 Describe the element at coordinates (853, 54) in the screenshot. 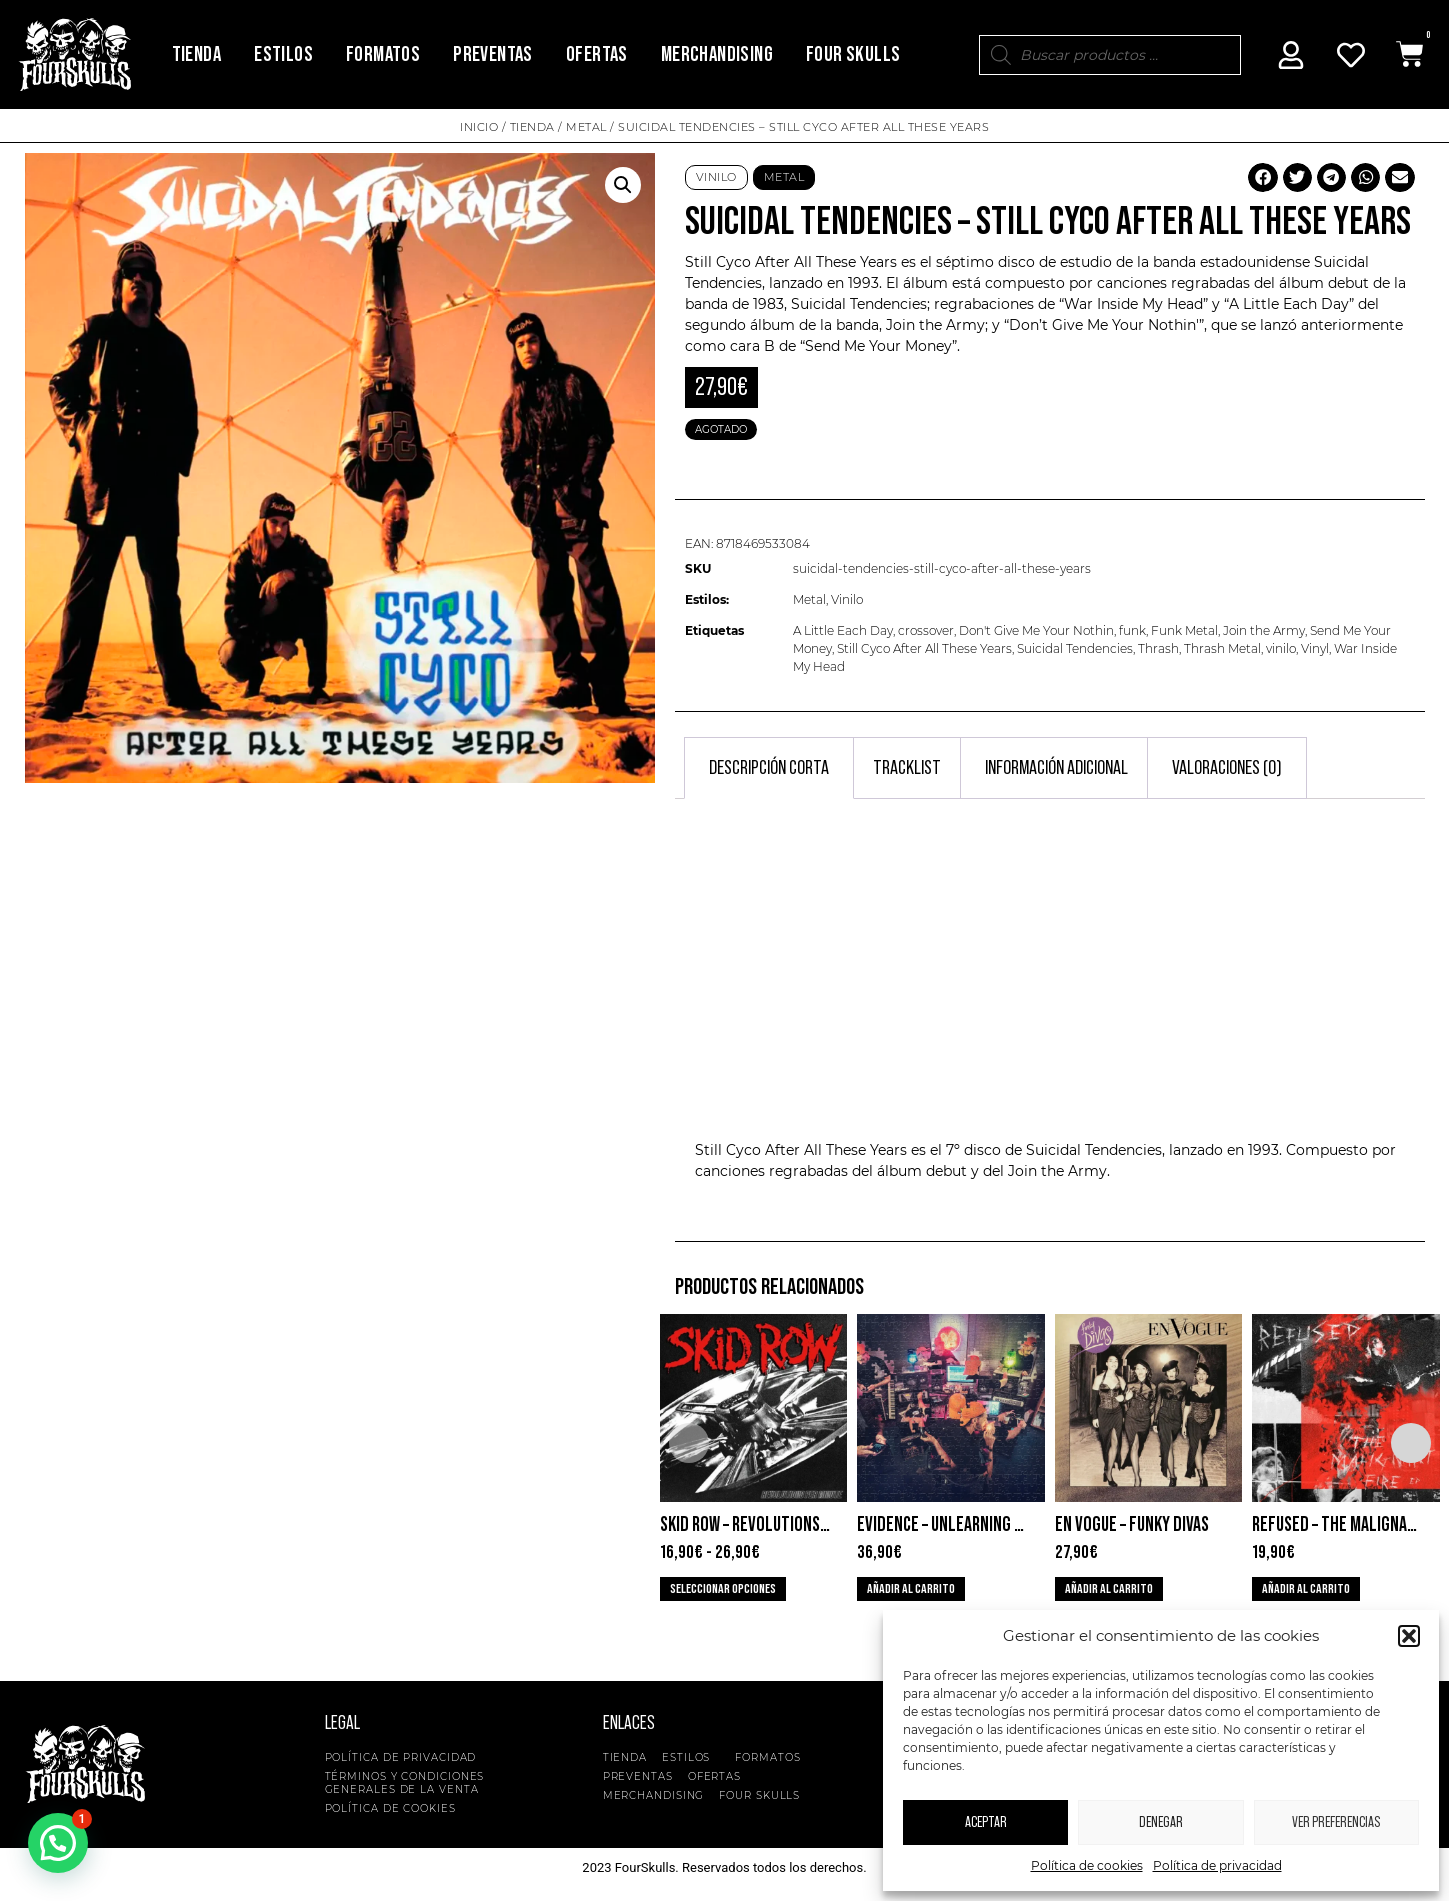

I see `Four Skulls` at that location.